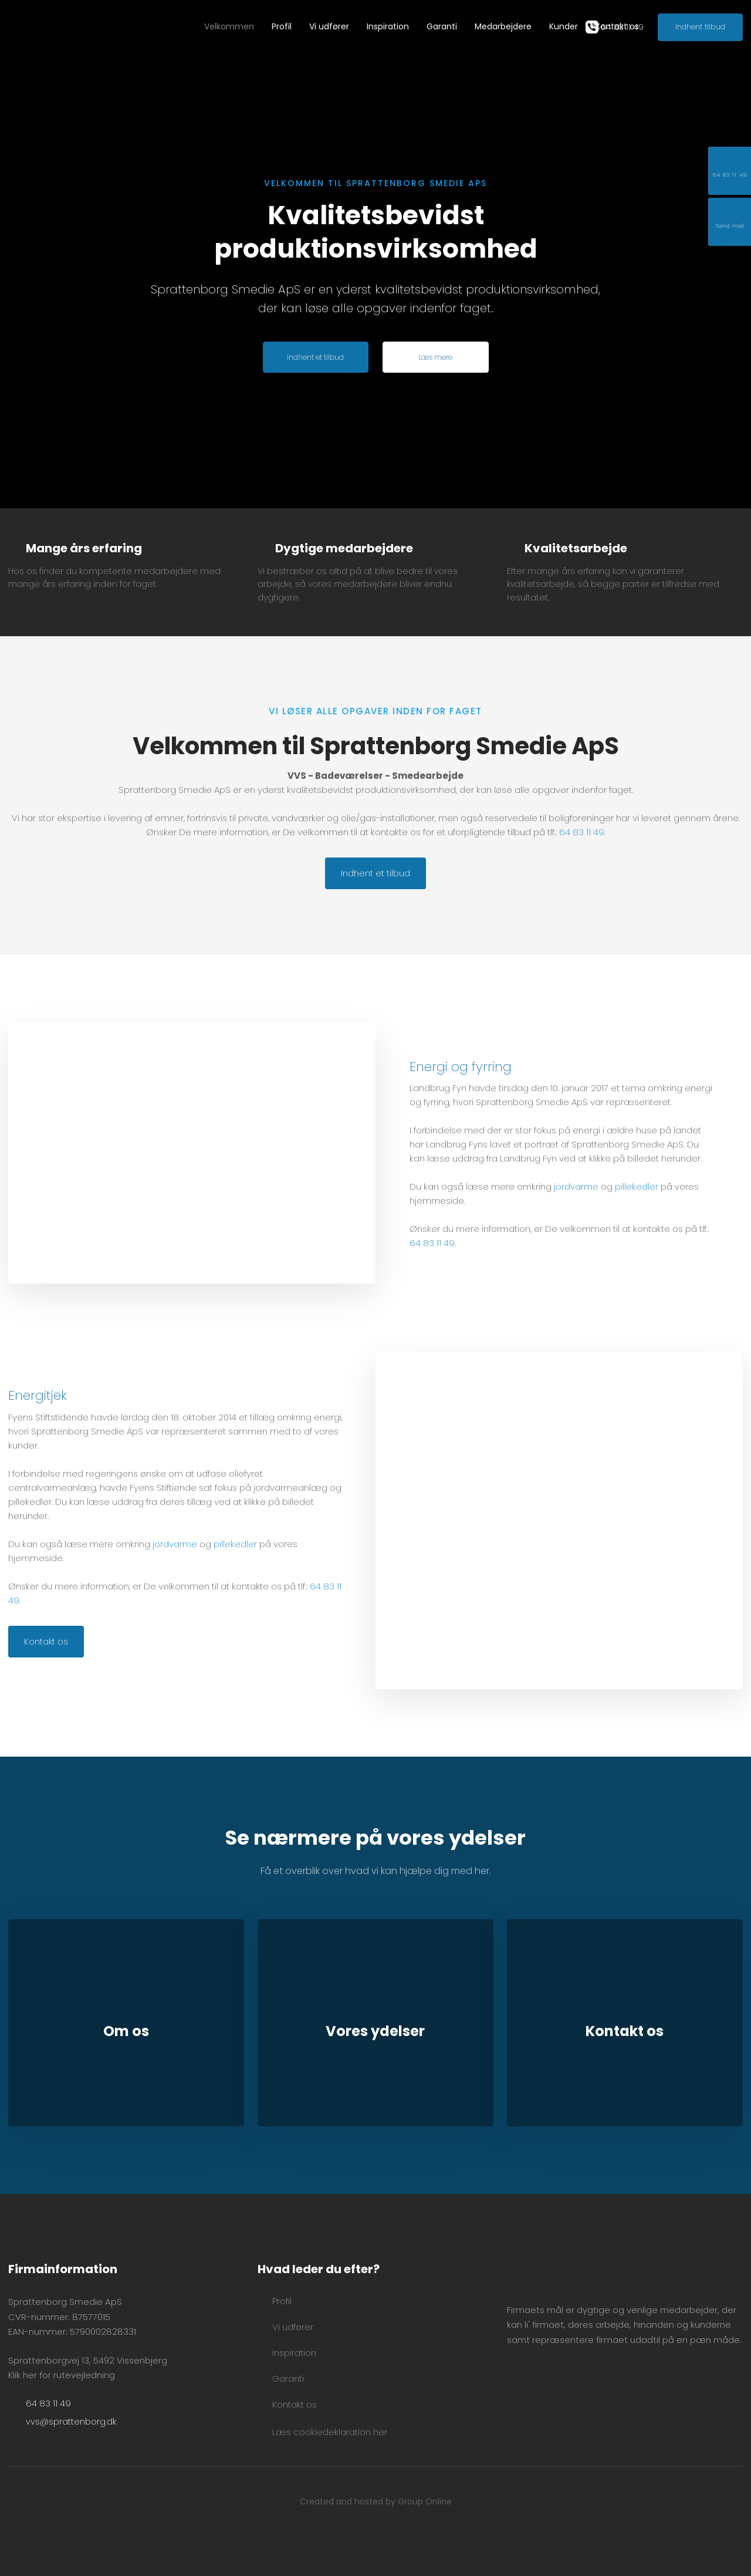 The image size is (751, 2576). Describe the element at coordinates (282, 26) in the screenshot. I see `Profil` at that location.